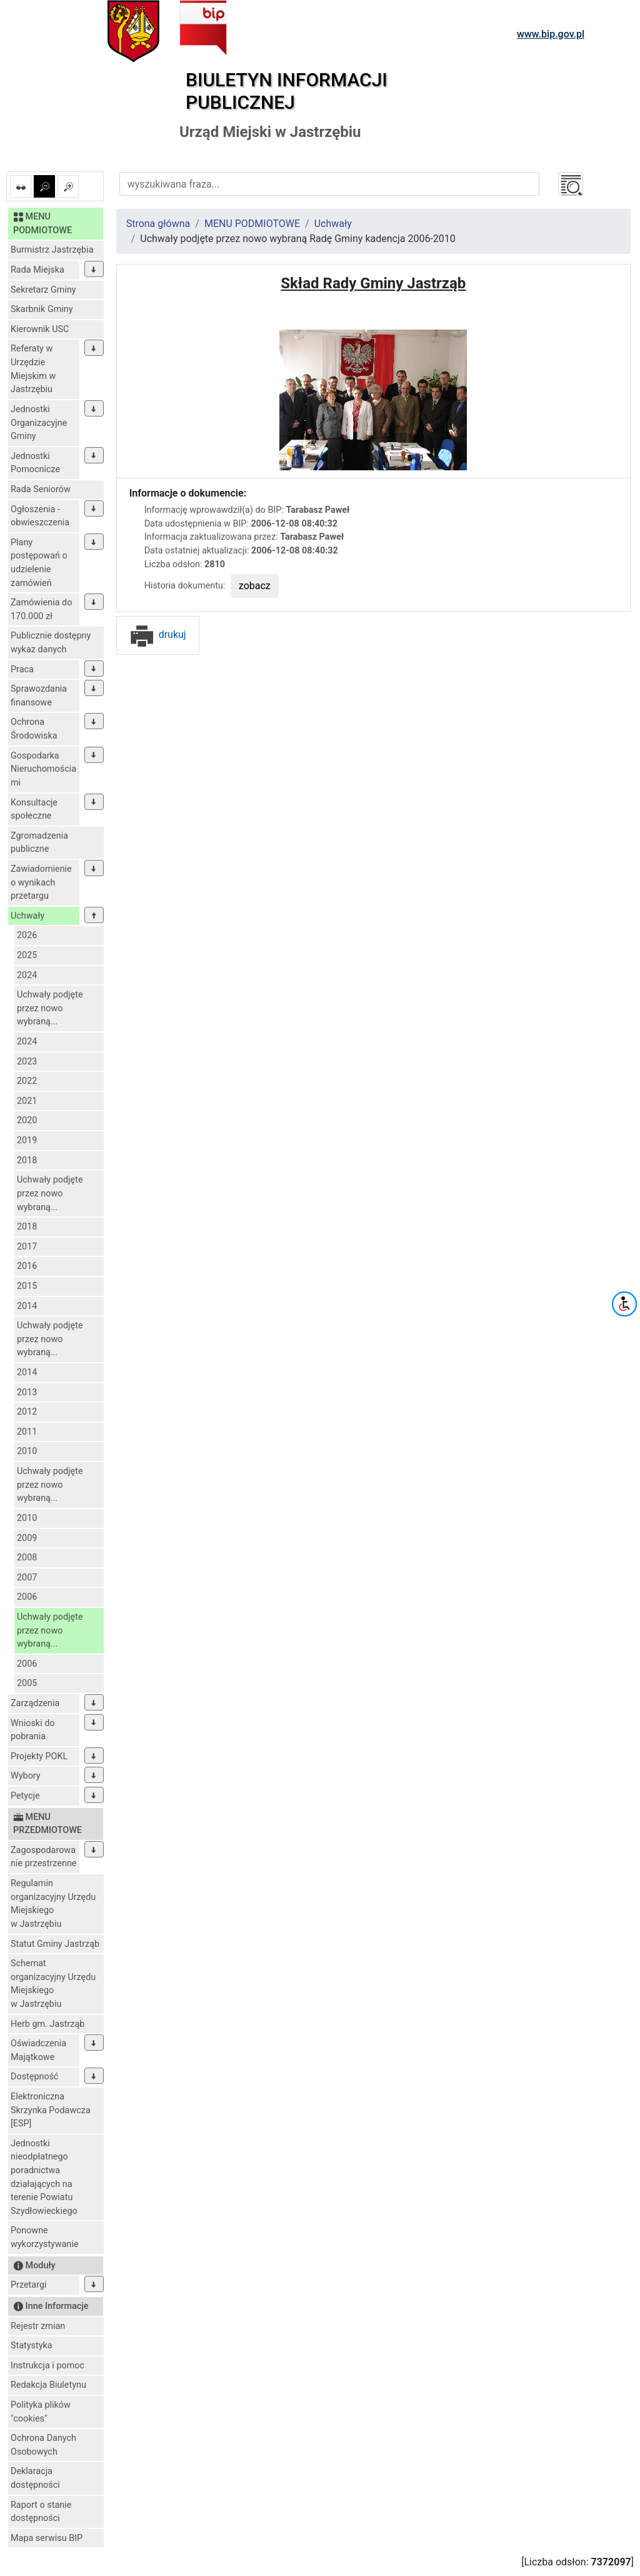 The height and width of the screenshot is (2576, 640). Describe the element at coordinates (41, 882) in the screenshot. I see `Zawiadomienie o wynikach przetargu` at that location.